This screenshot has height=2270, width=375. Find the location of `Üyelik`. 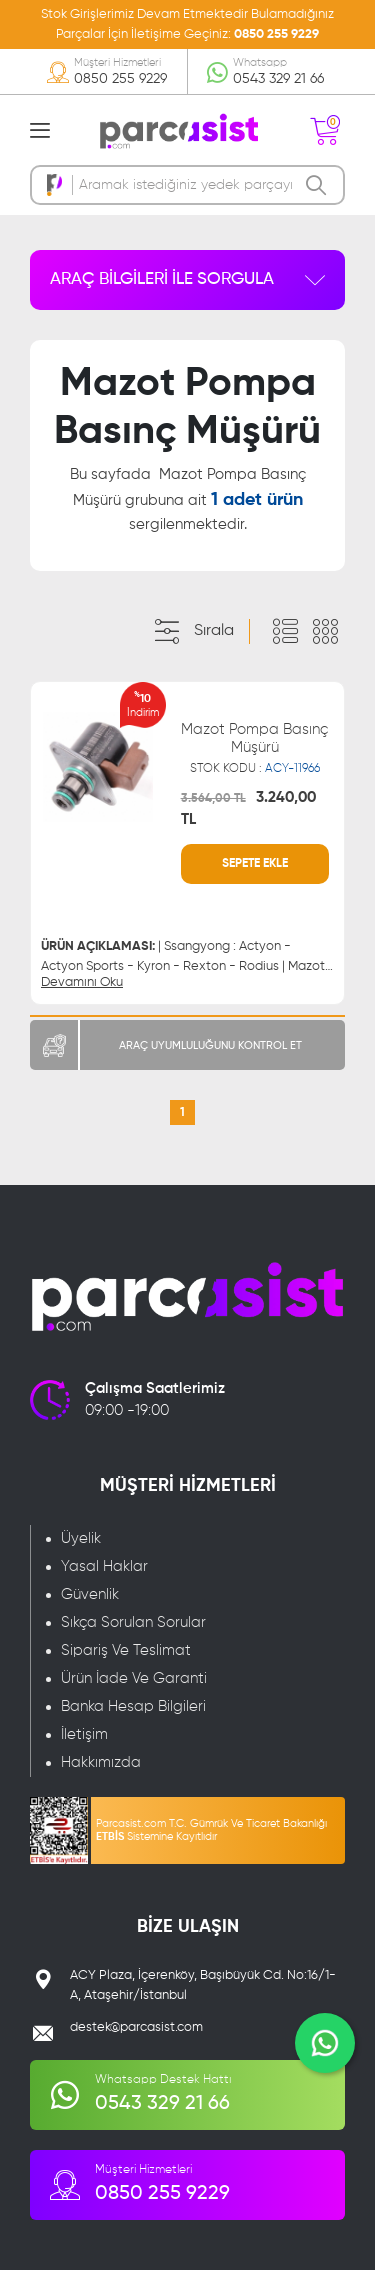

Üyelik is located at coordinates (81, 1538).